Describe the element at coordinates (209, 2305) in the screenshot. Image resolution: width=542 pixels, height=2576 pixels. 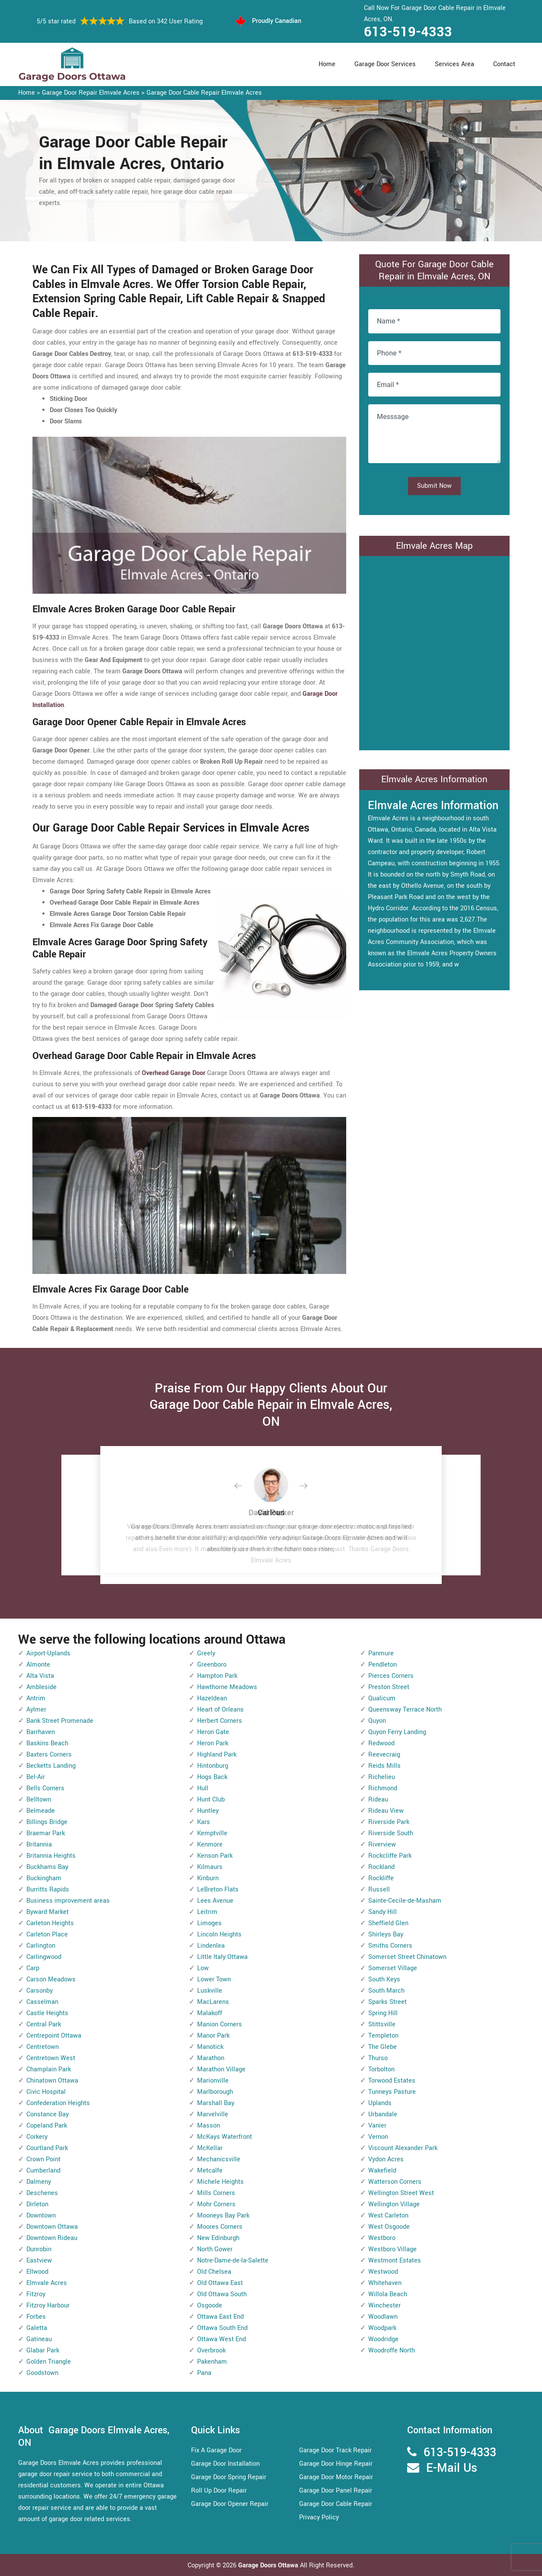
I see `Osgoode` at that location.